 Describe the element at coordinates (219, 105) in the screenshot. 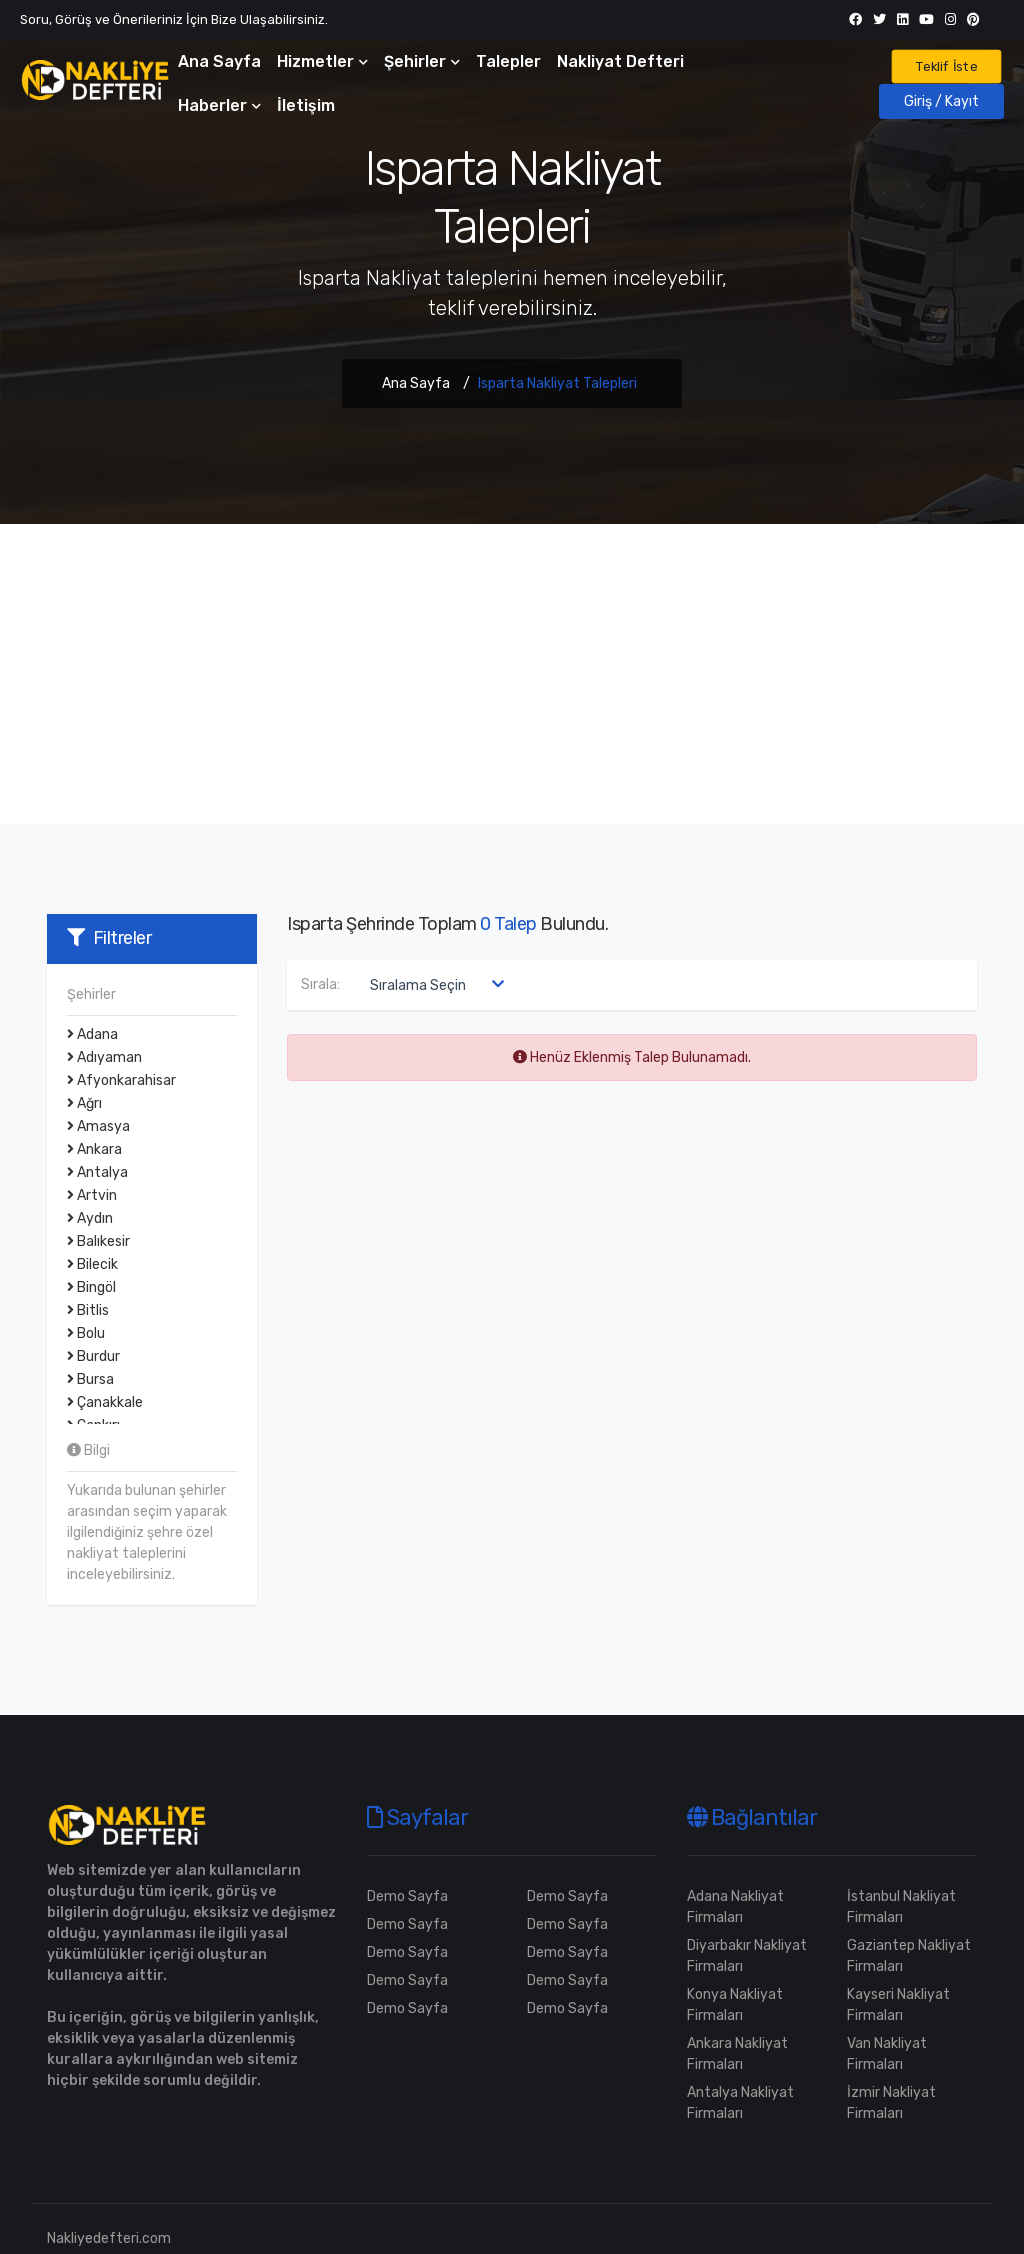

I see `Haberler` at that location.